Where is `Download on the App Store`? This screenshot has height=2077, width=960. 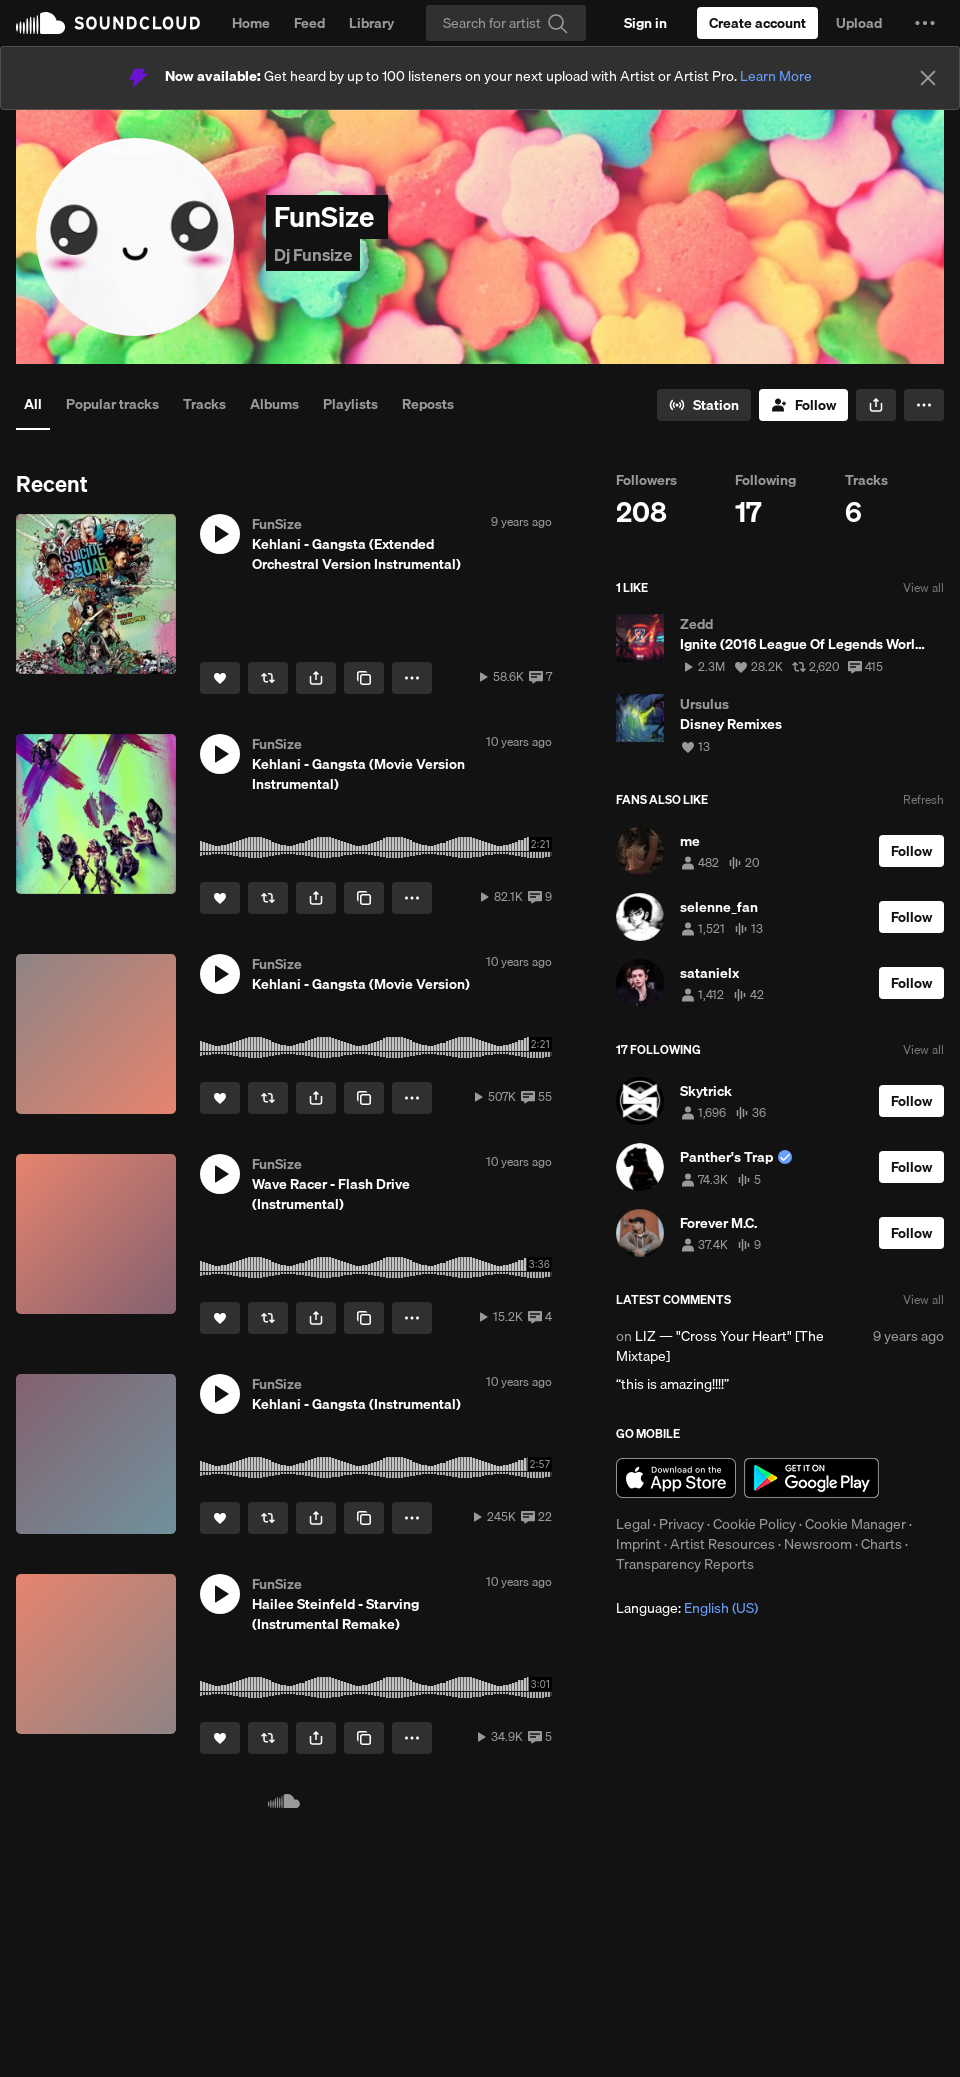 Download on the App Store is located at coordinates (676, 1478).